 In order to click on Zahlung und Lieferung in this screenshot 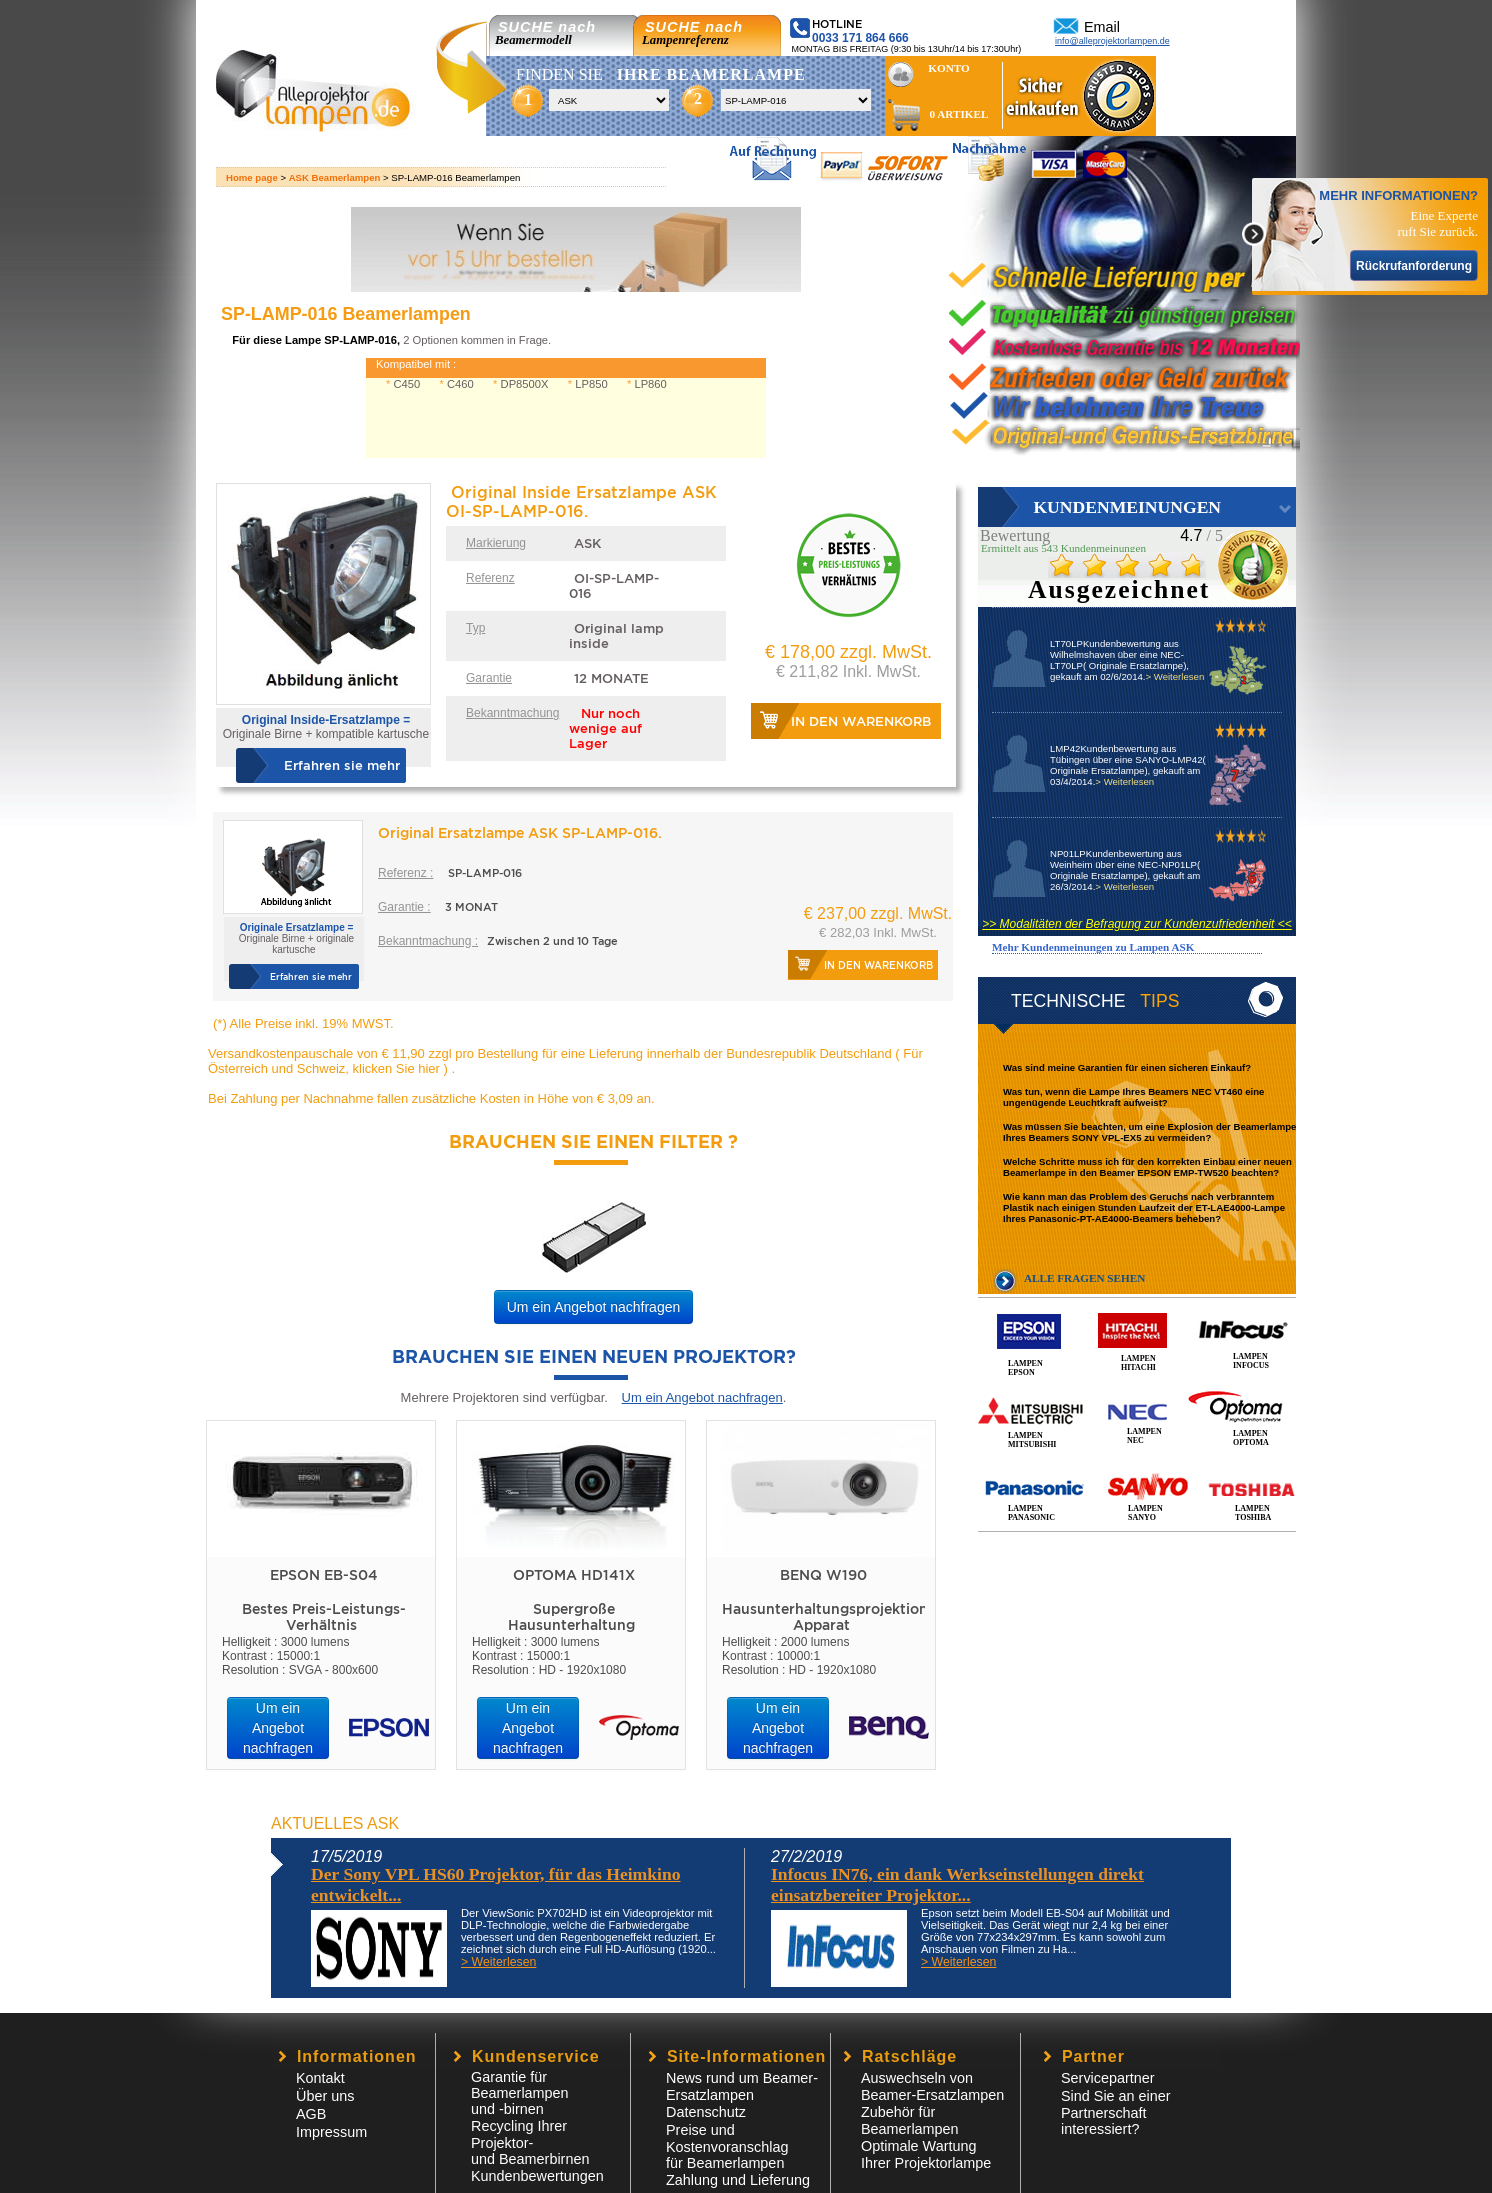, I will do `click(738, 2180)`.